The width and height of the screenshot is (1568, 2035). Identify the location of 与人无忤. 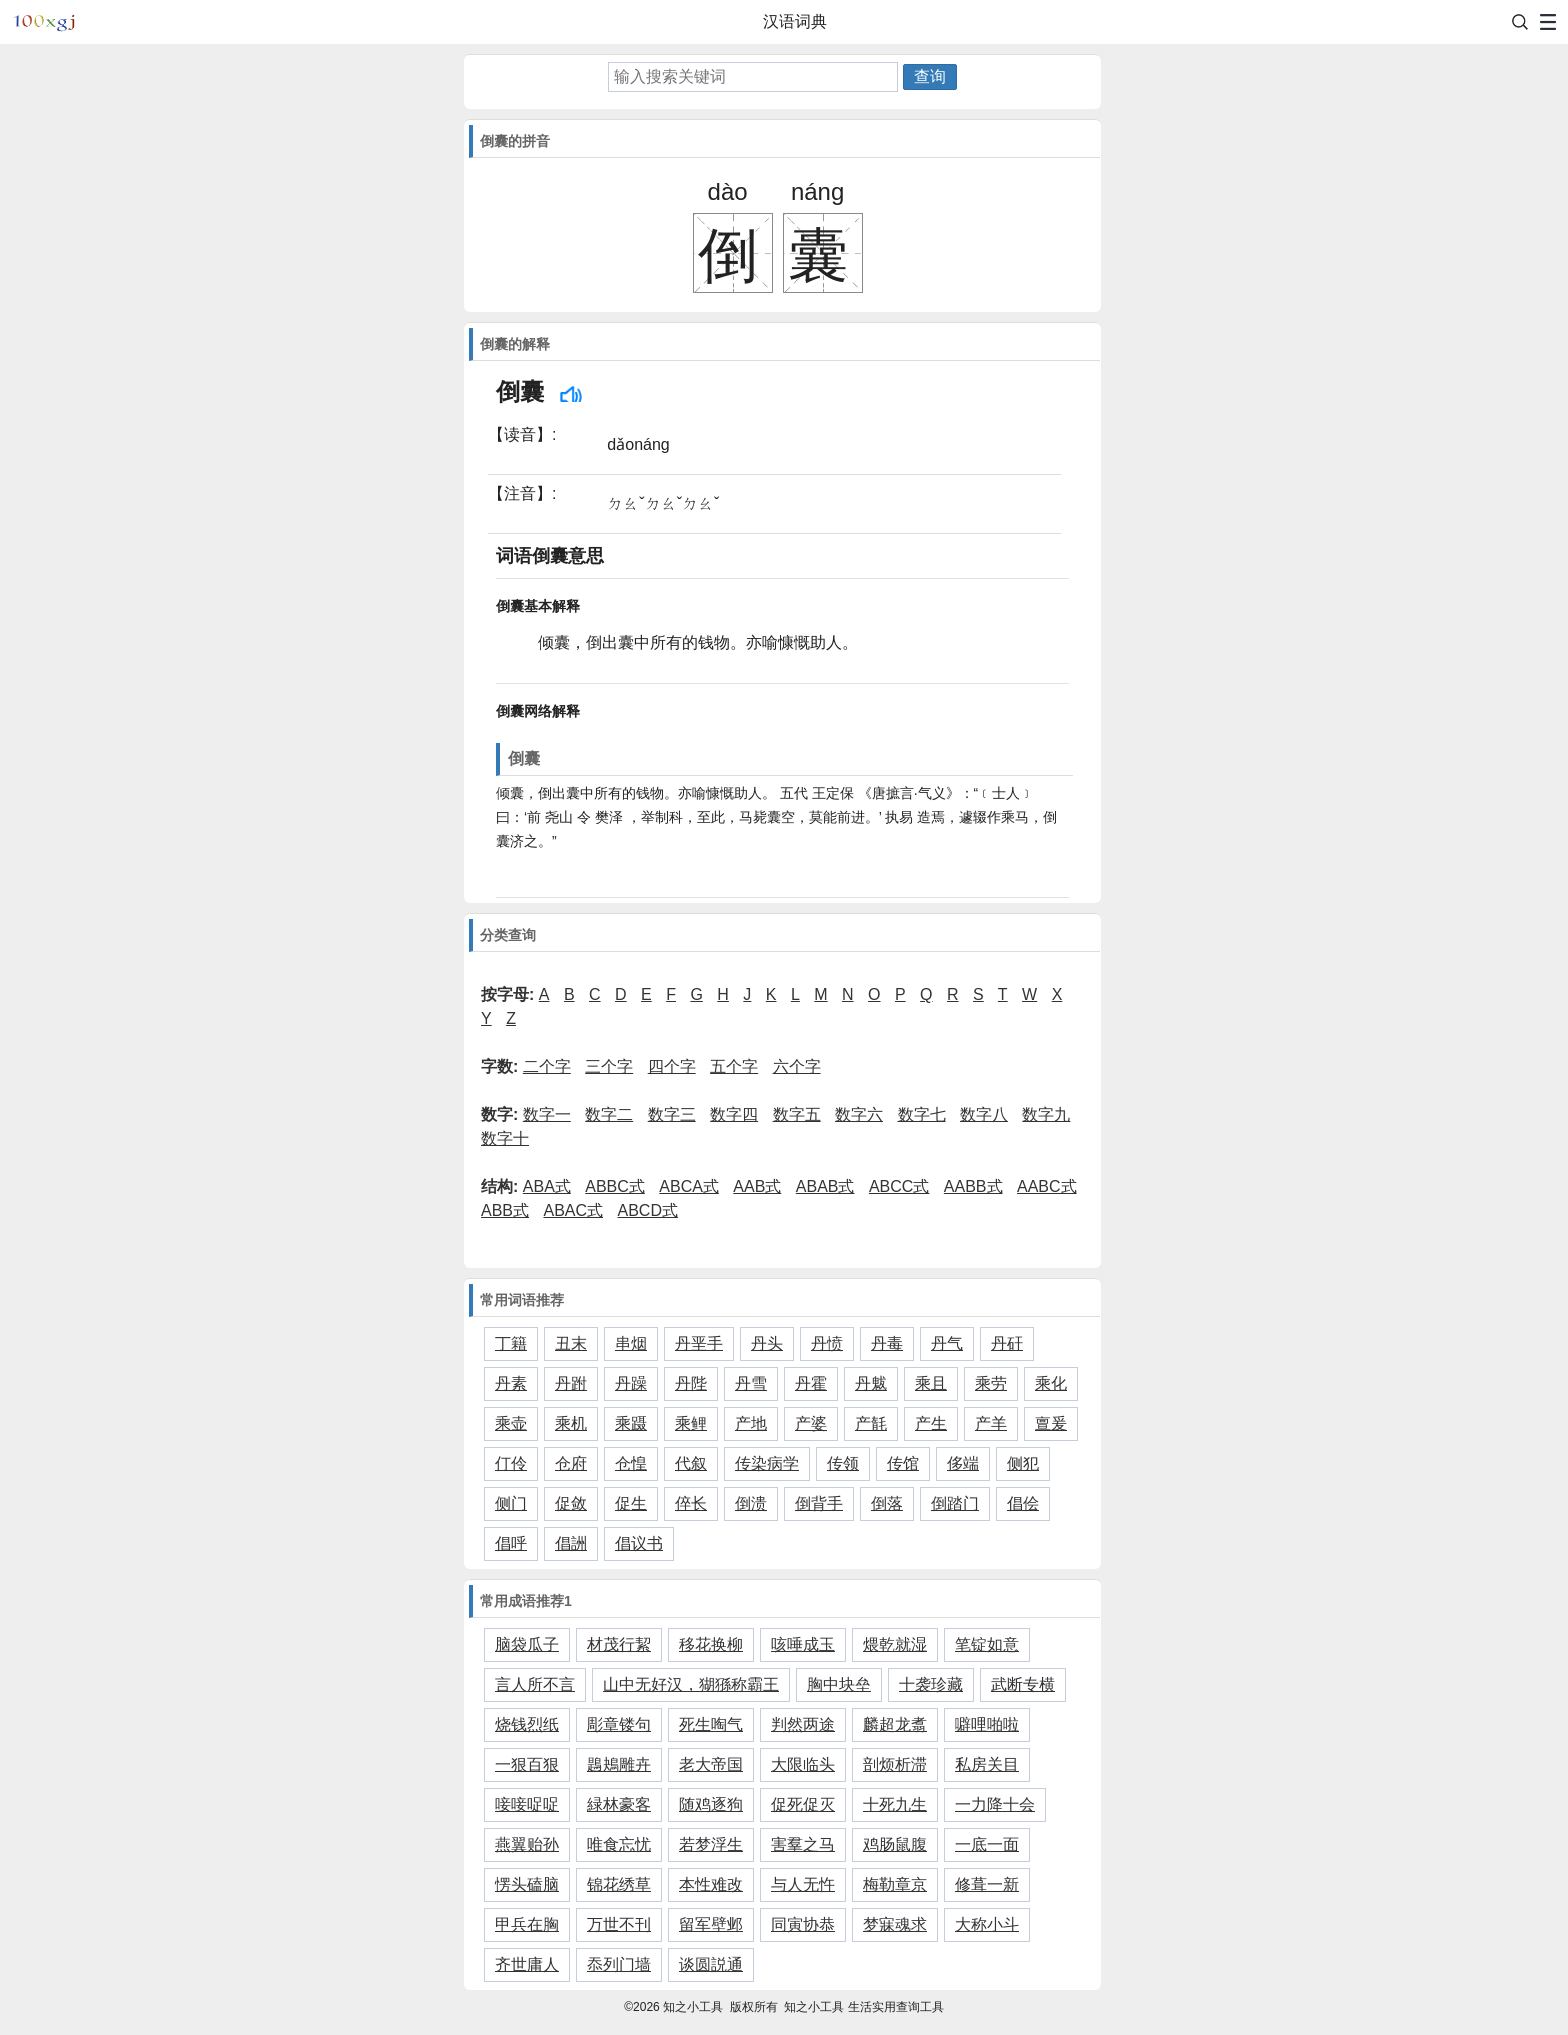
(803, 1884).